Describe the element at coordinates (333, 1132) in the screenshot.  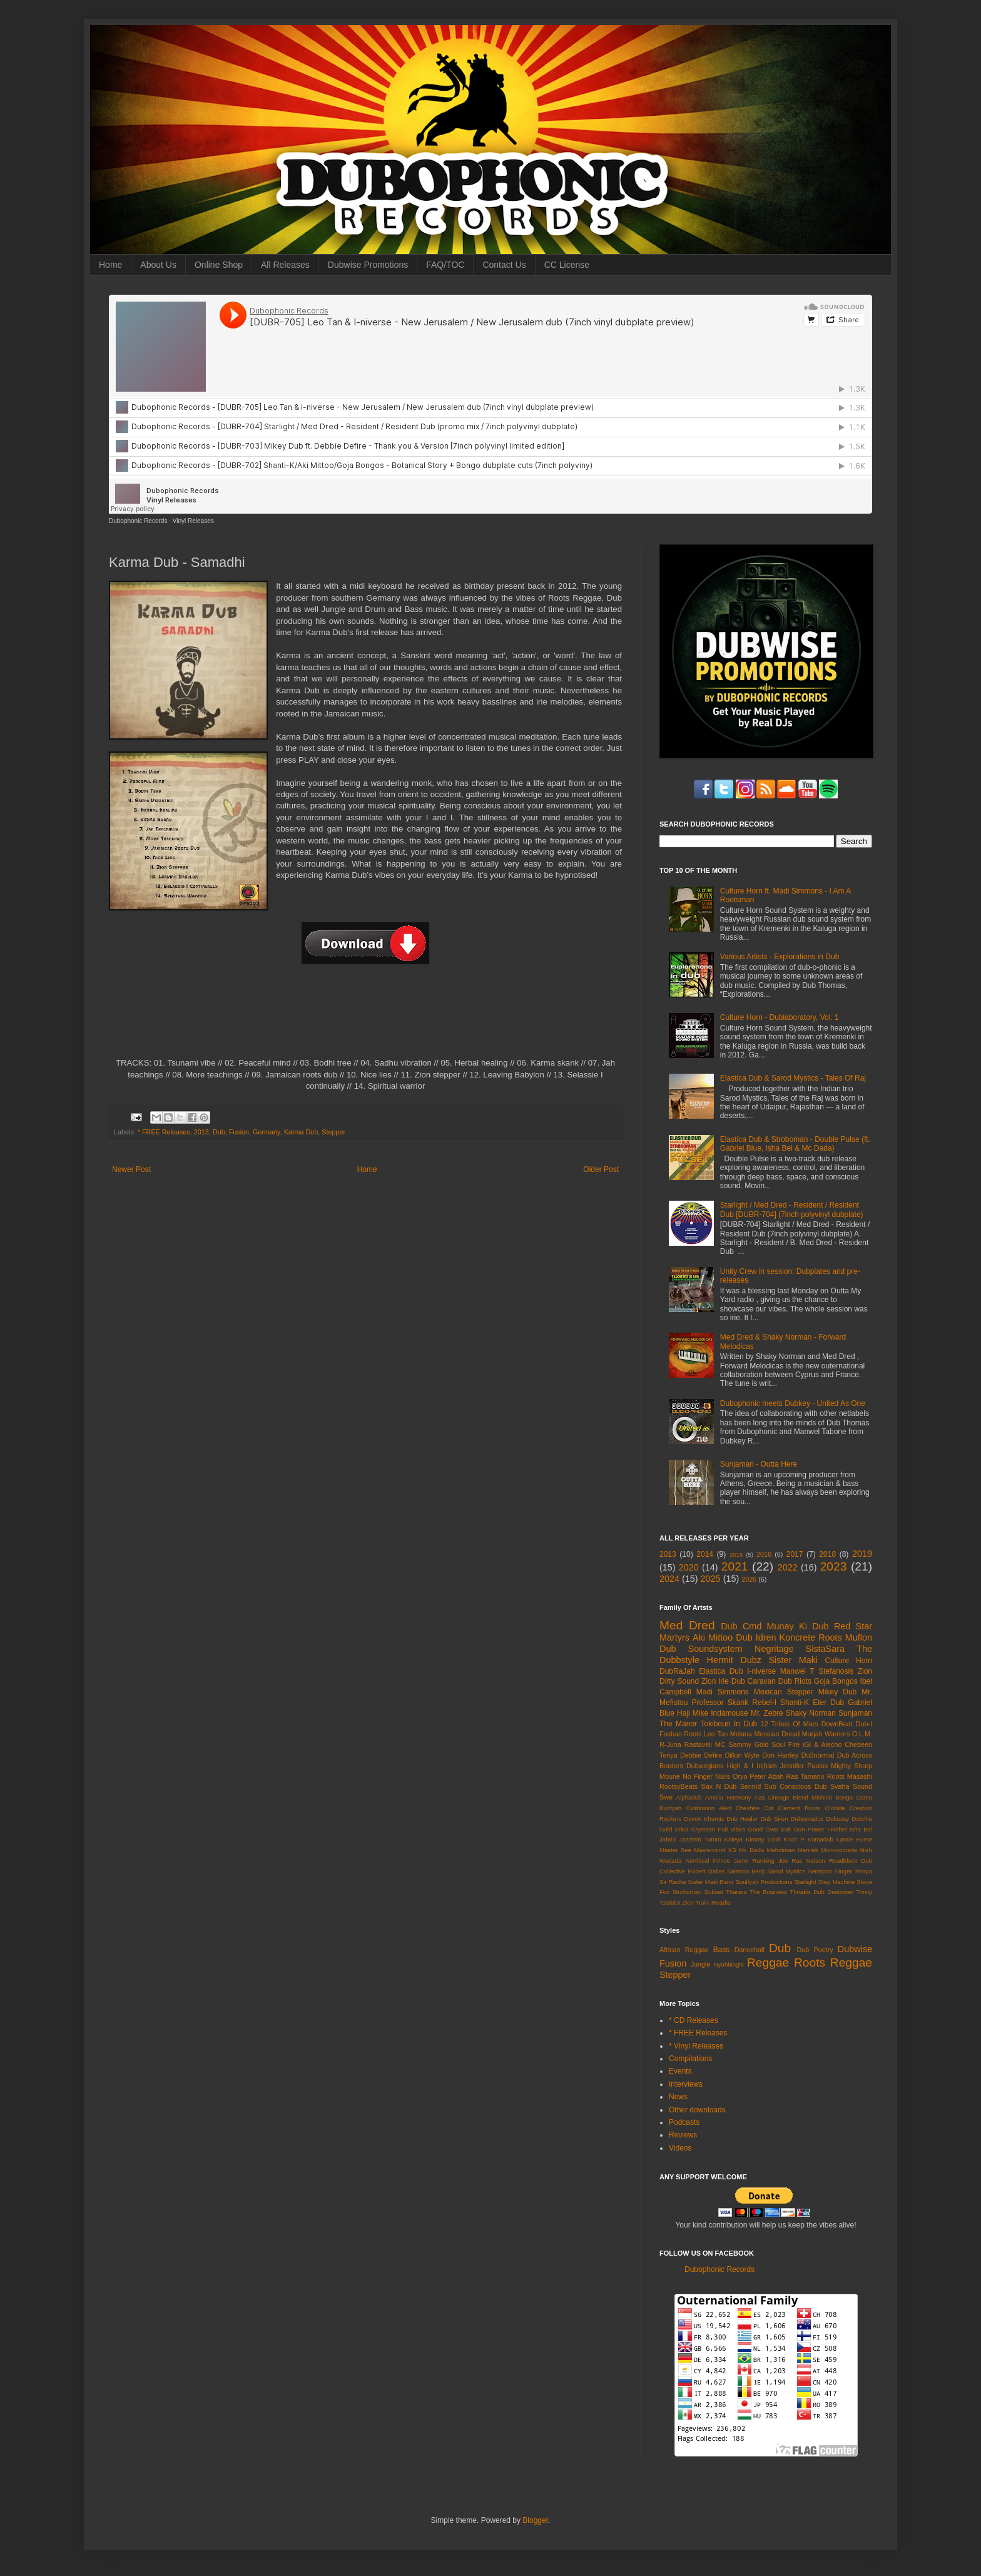
I see `Stepper` at that location.